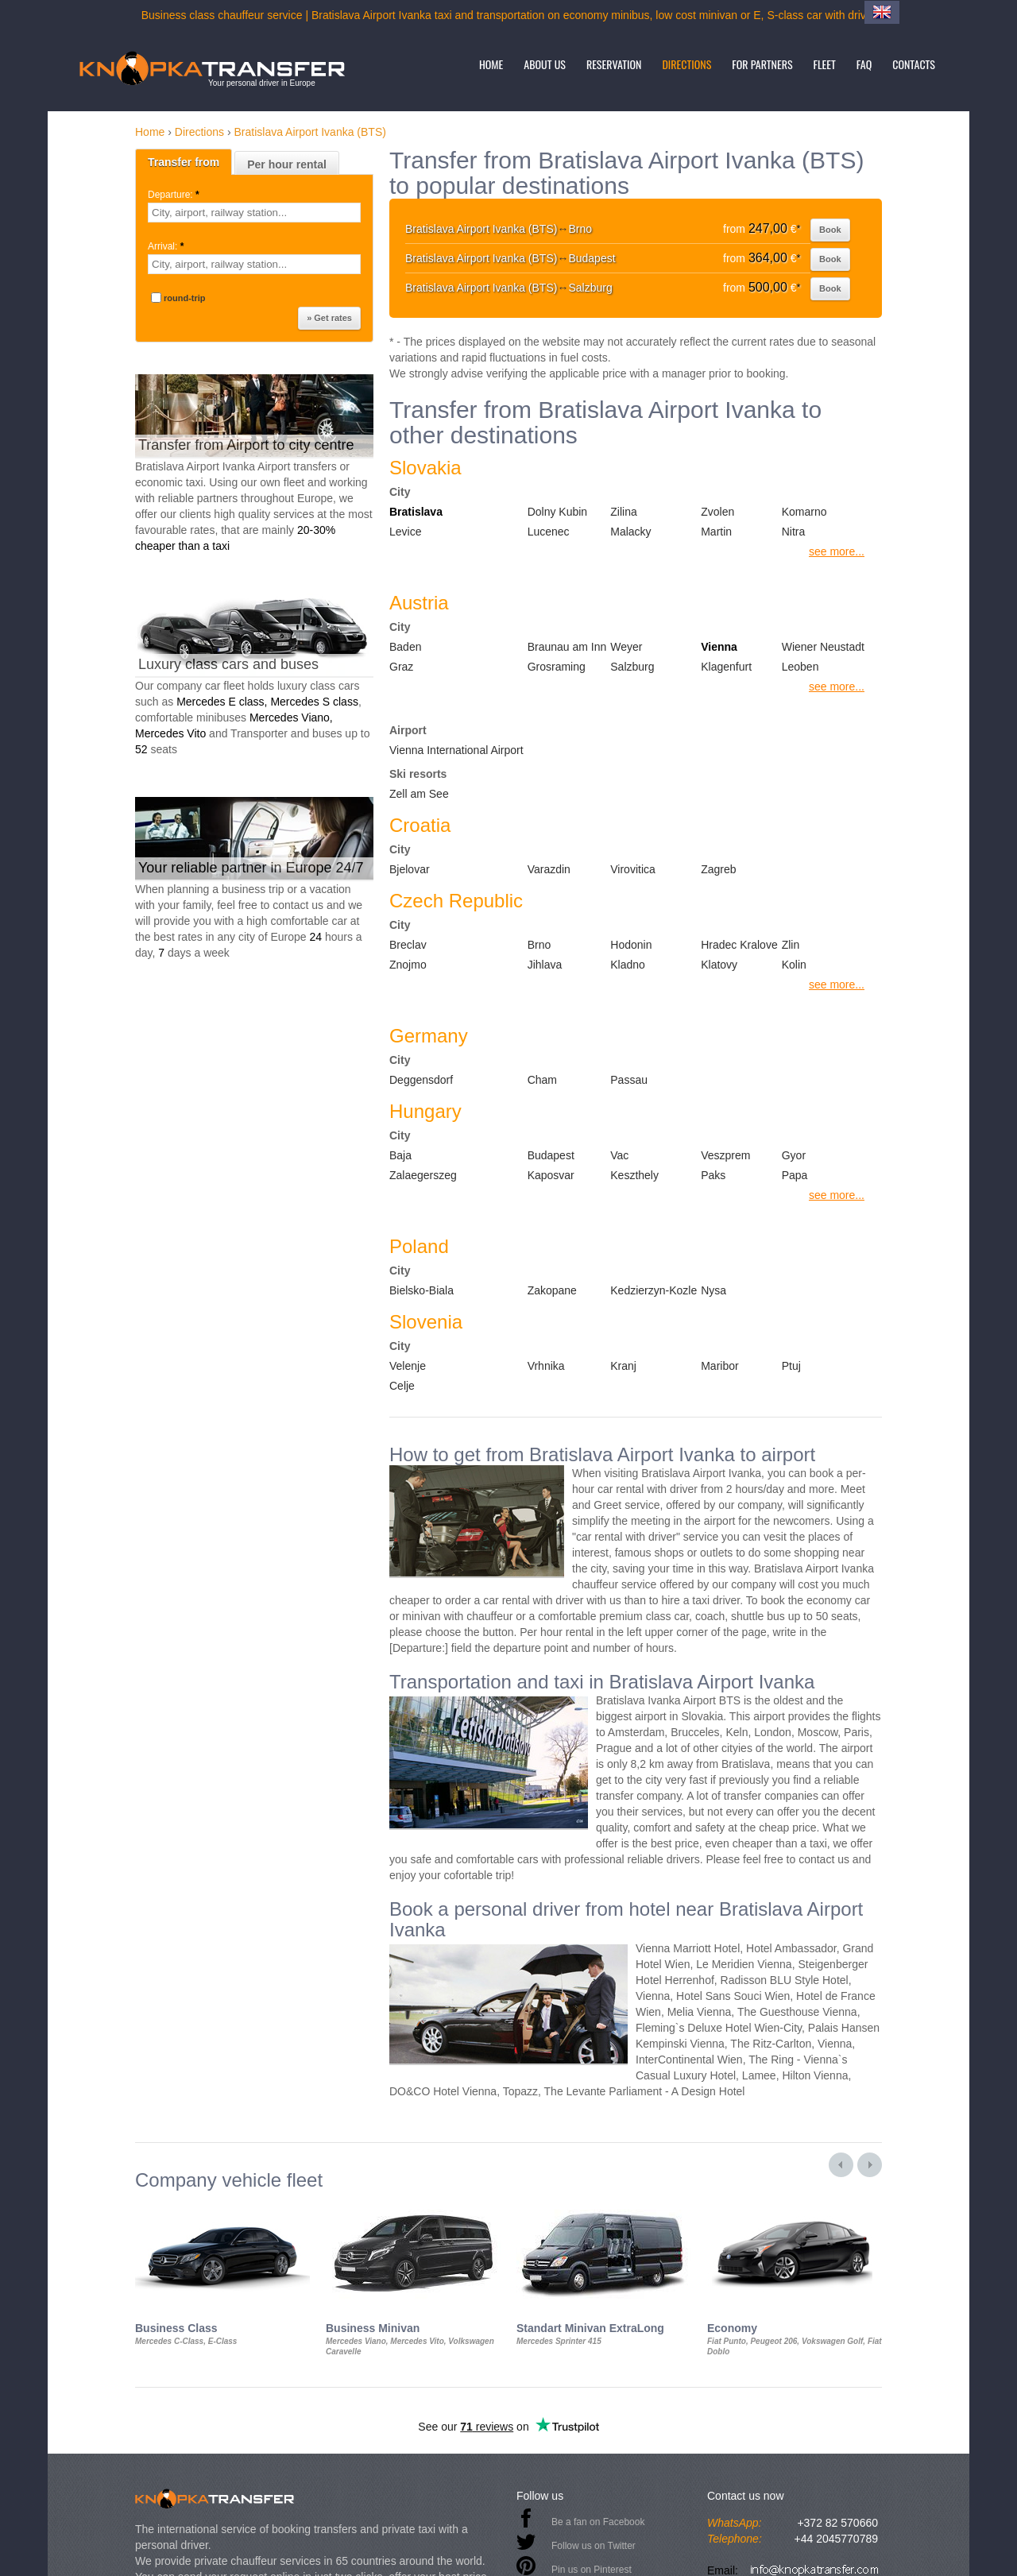 The image size is (1017, 2576). What do you see at coordinates (717, 511) in the screenshot?
I see `Zvolen` at bounding box center [717, 511].